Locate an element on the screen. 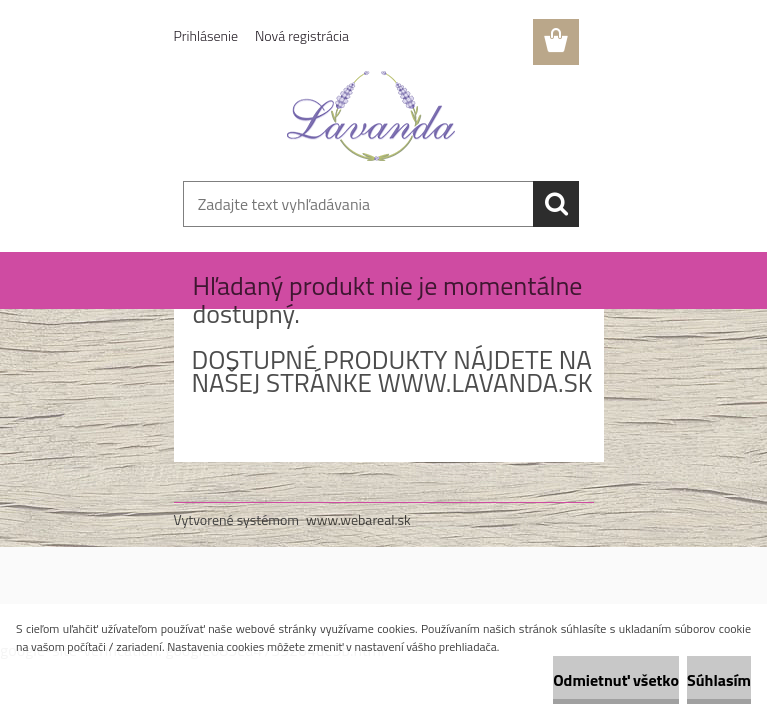  Prihlásenie is located at coordinates (206, 35).